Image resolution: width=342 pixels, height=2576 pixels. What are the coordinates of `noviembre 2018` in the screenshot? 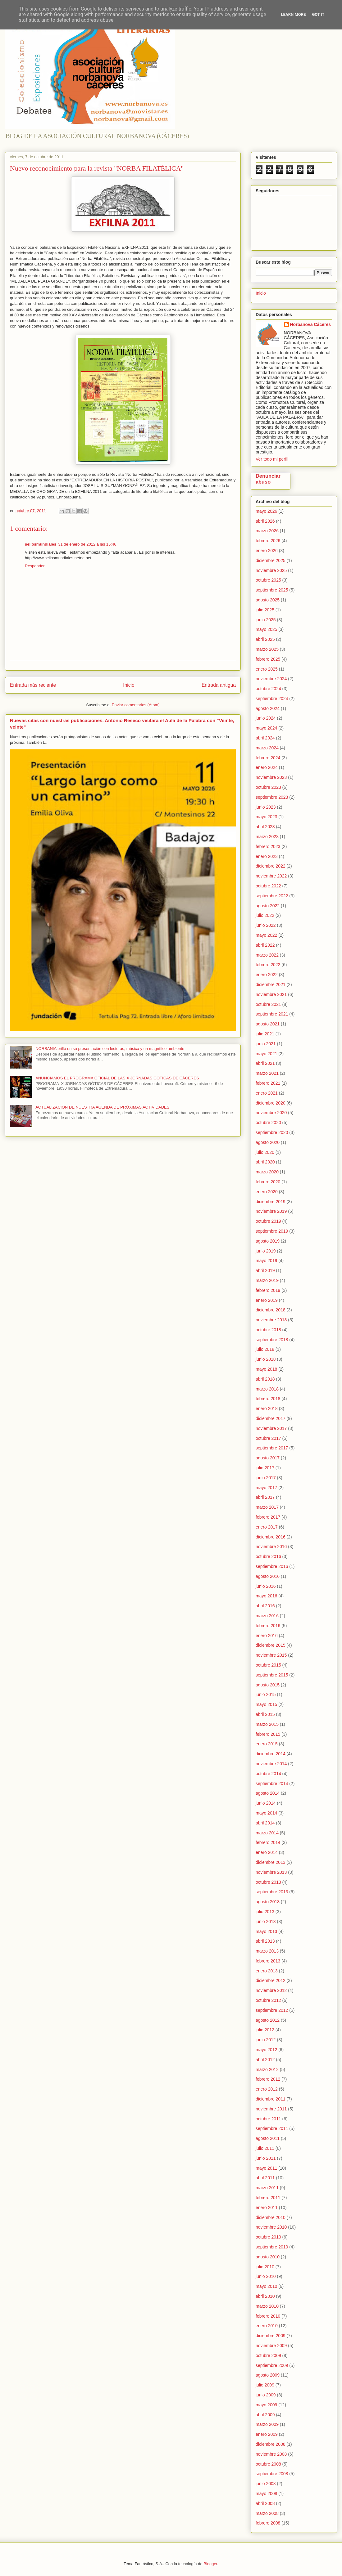 It's located at (271, 1319).